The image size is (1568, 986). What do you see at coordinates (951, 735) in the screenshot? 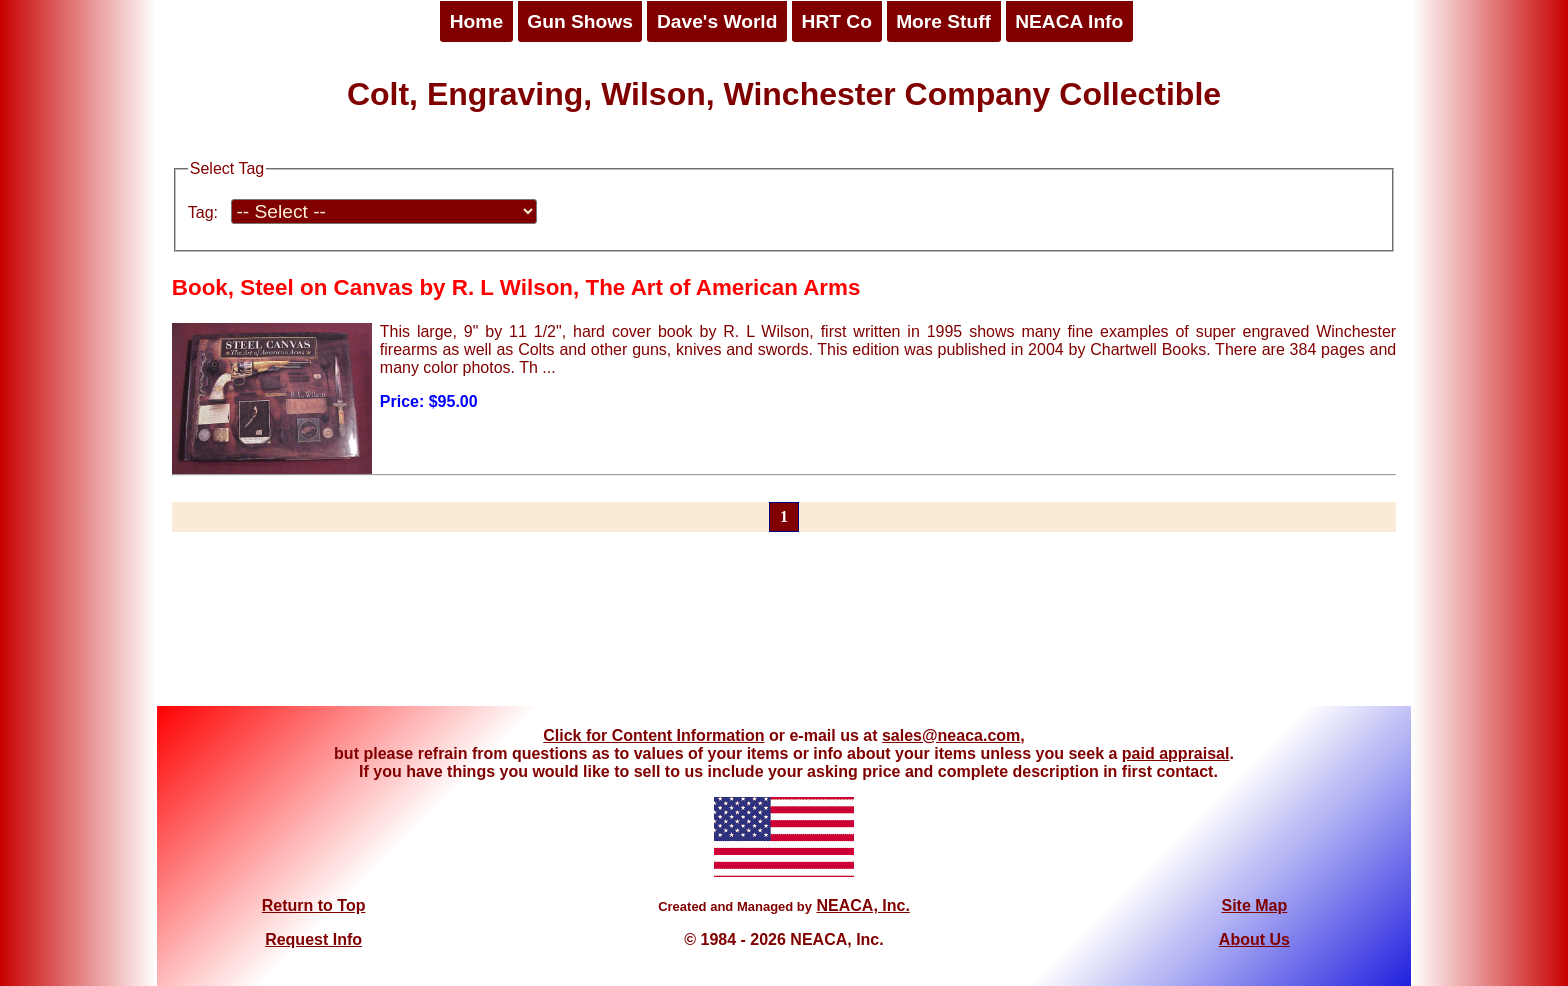
I see `sales@neaca.com` at bounding box center [951, 735].